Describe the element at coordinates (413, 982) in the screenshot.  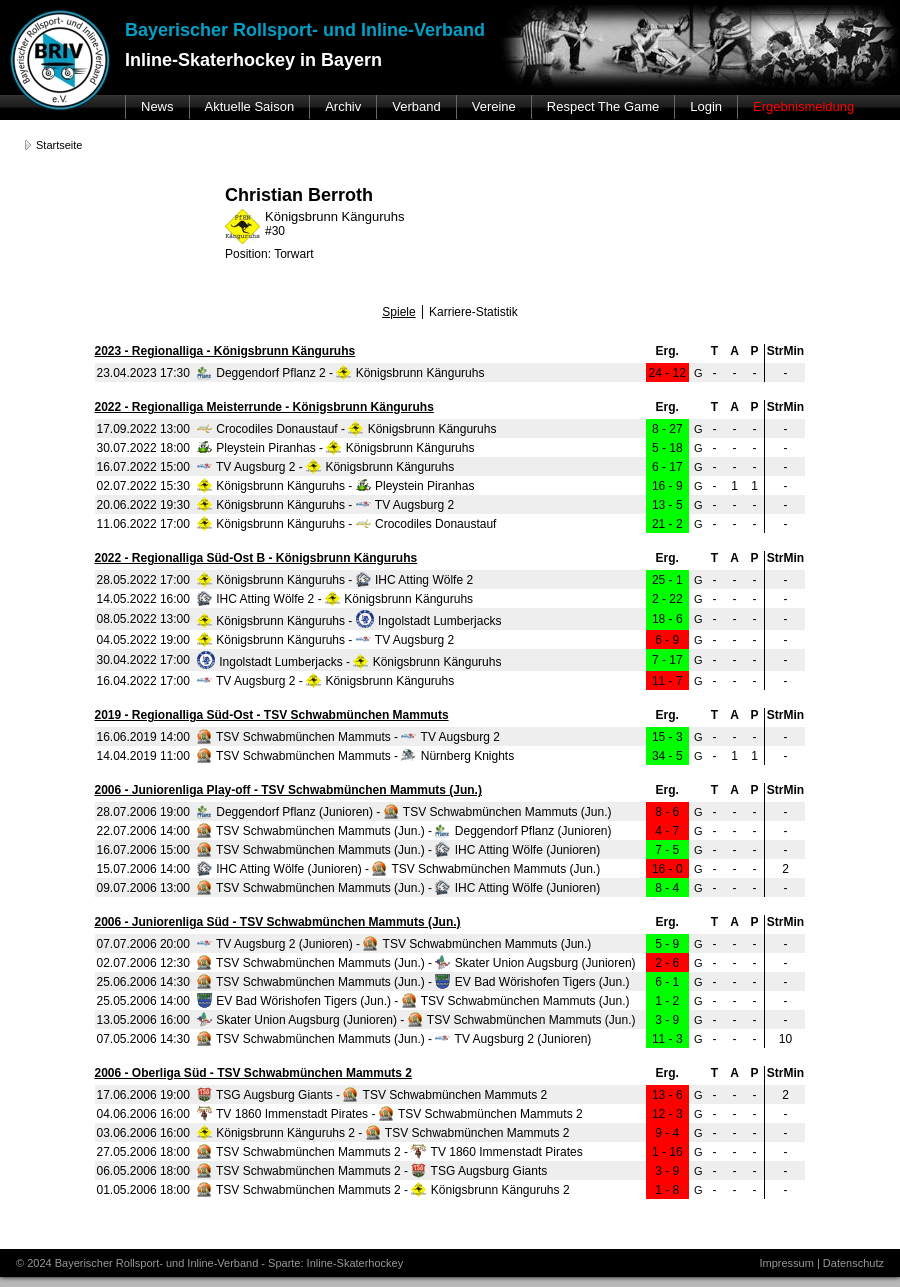
I see `TSV Schwabmünchen Mammuts (Jun.) - EV Bad Wörishofen Tigers (Jun.)` at that location.